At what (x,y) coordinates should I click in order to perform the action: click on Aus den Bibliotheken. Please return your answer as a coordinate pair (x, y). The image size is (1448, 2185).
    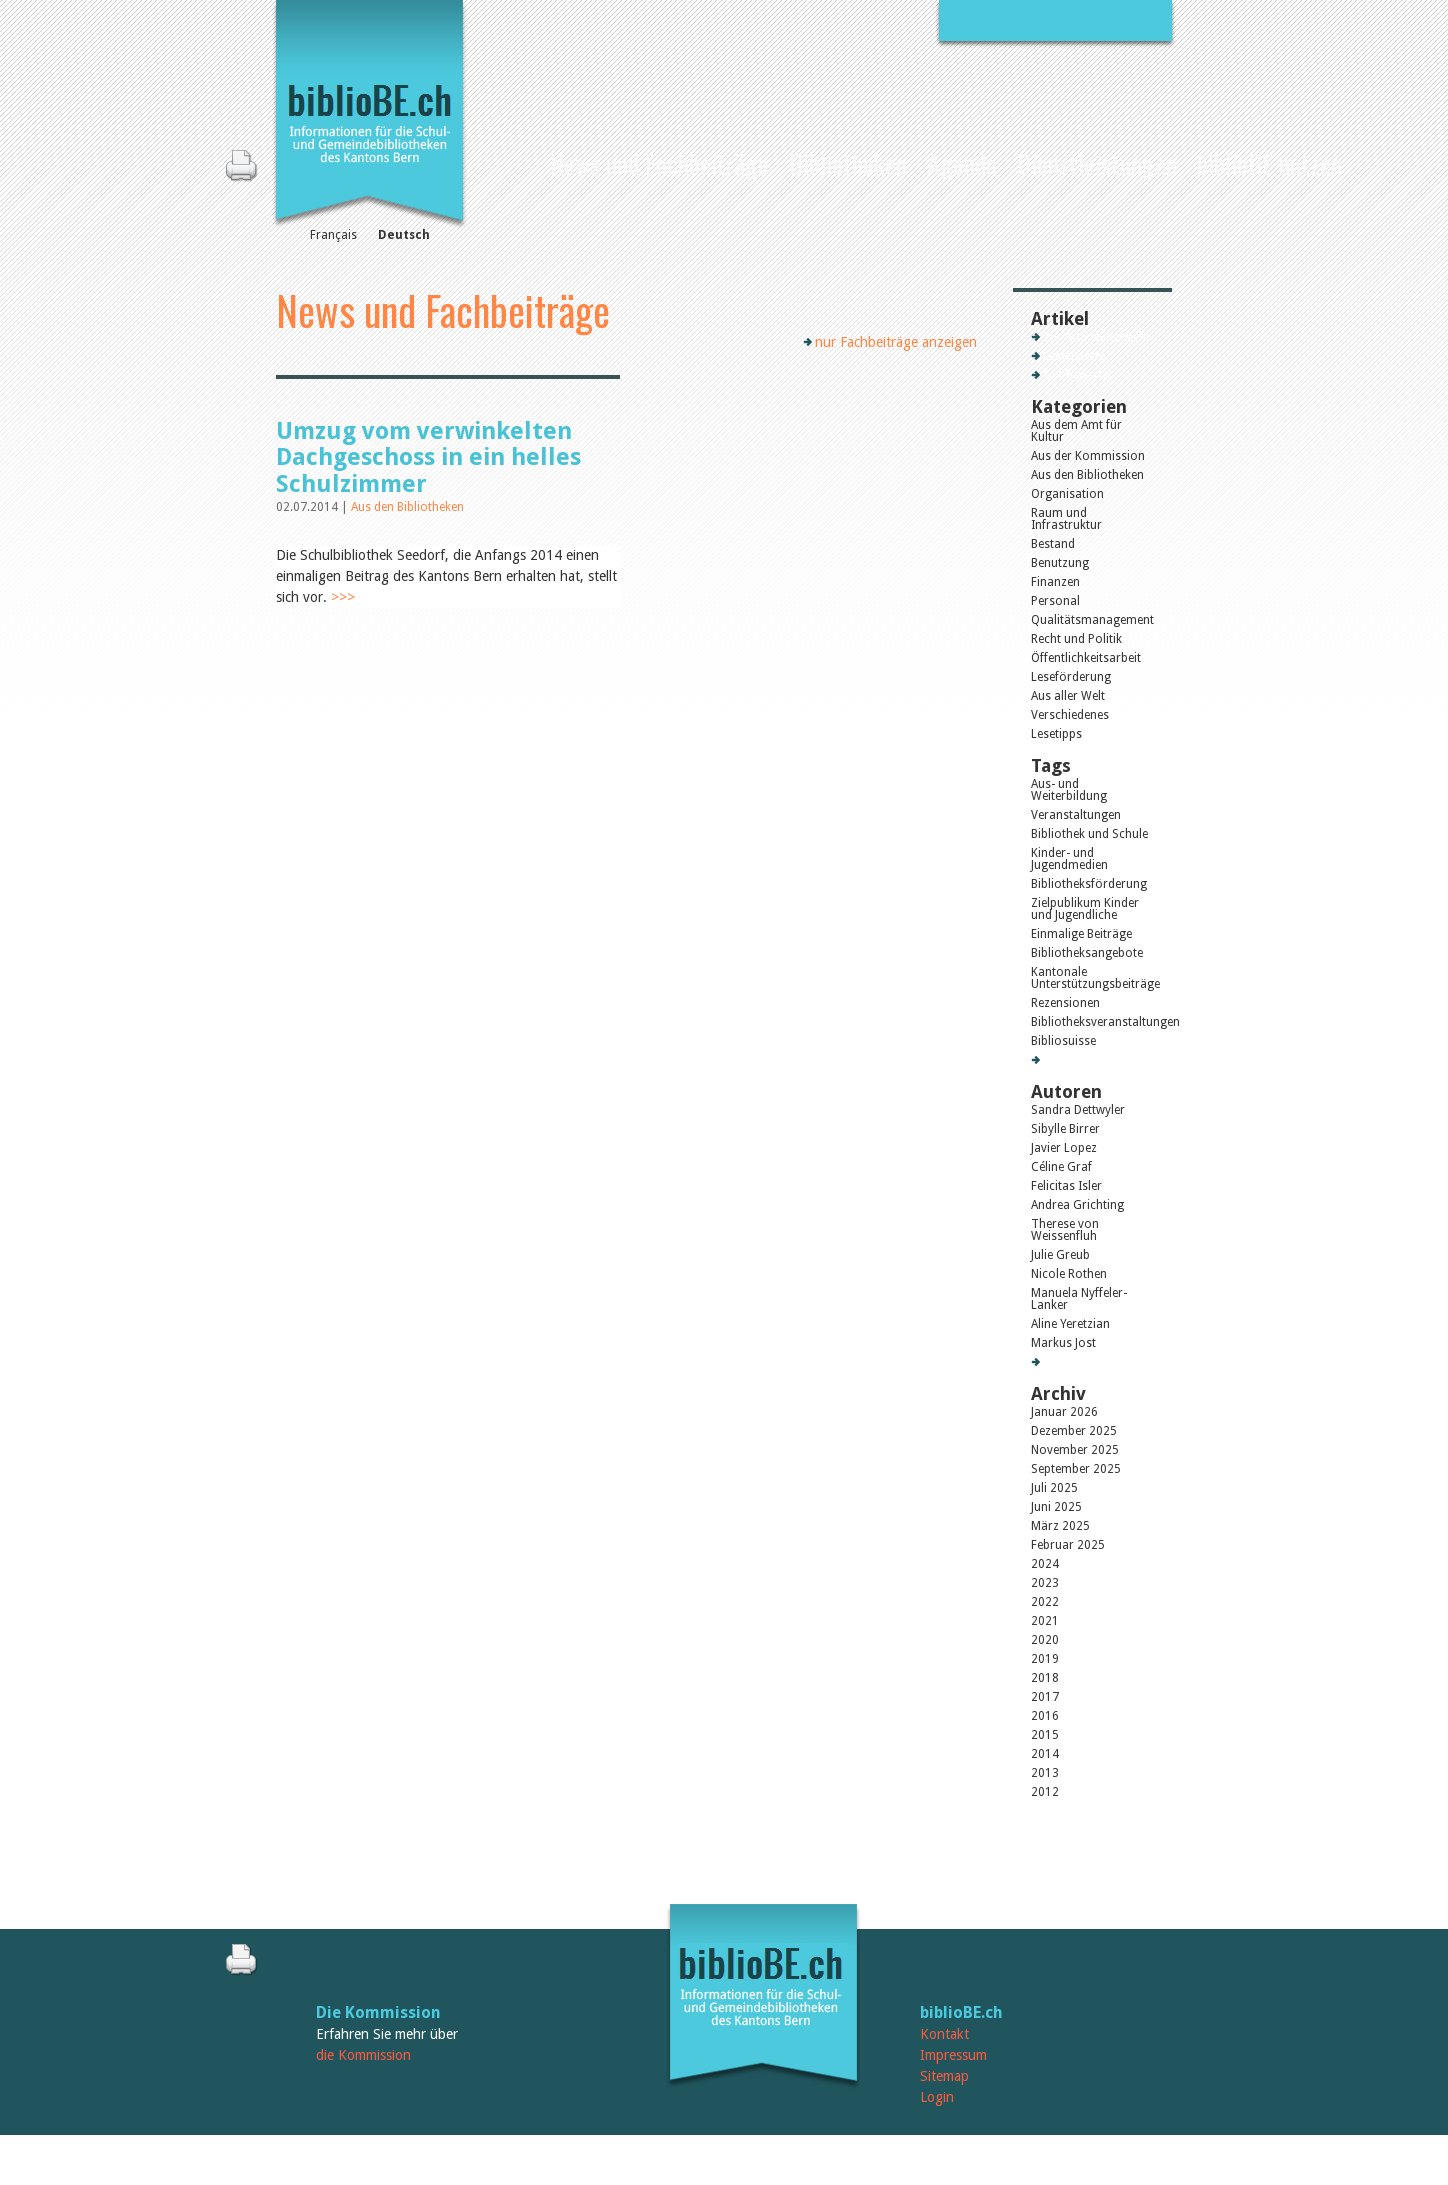
    Looking at the image, I should click on (407, 507).